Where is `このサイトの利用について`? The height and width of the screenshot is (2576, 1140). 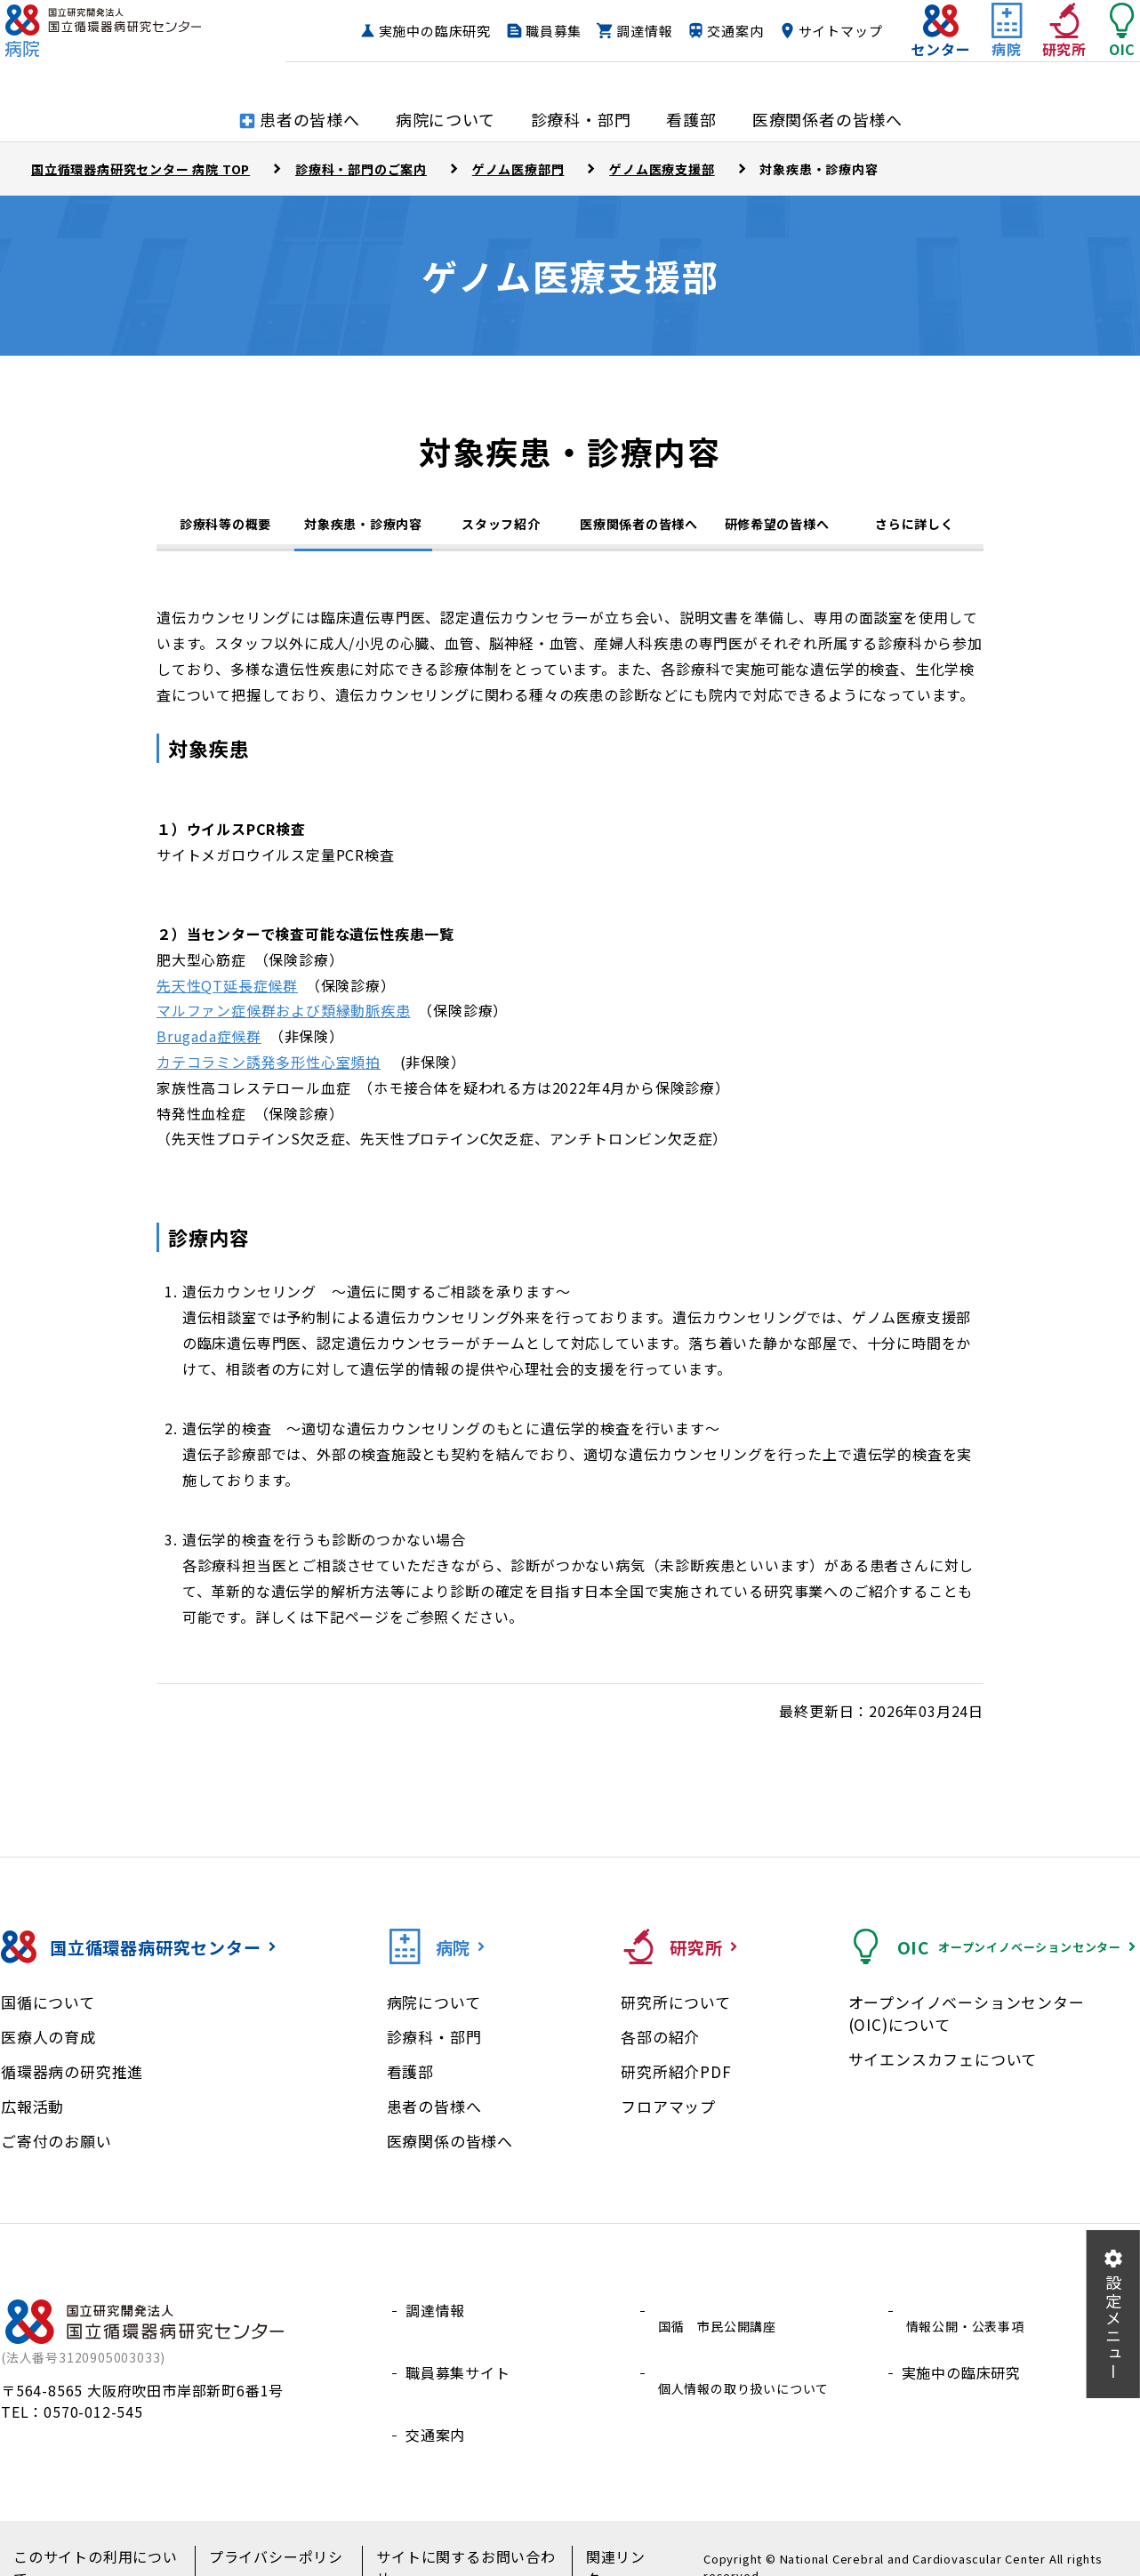
このサイトの利用について is located at coordinates (97, 2541).